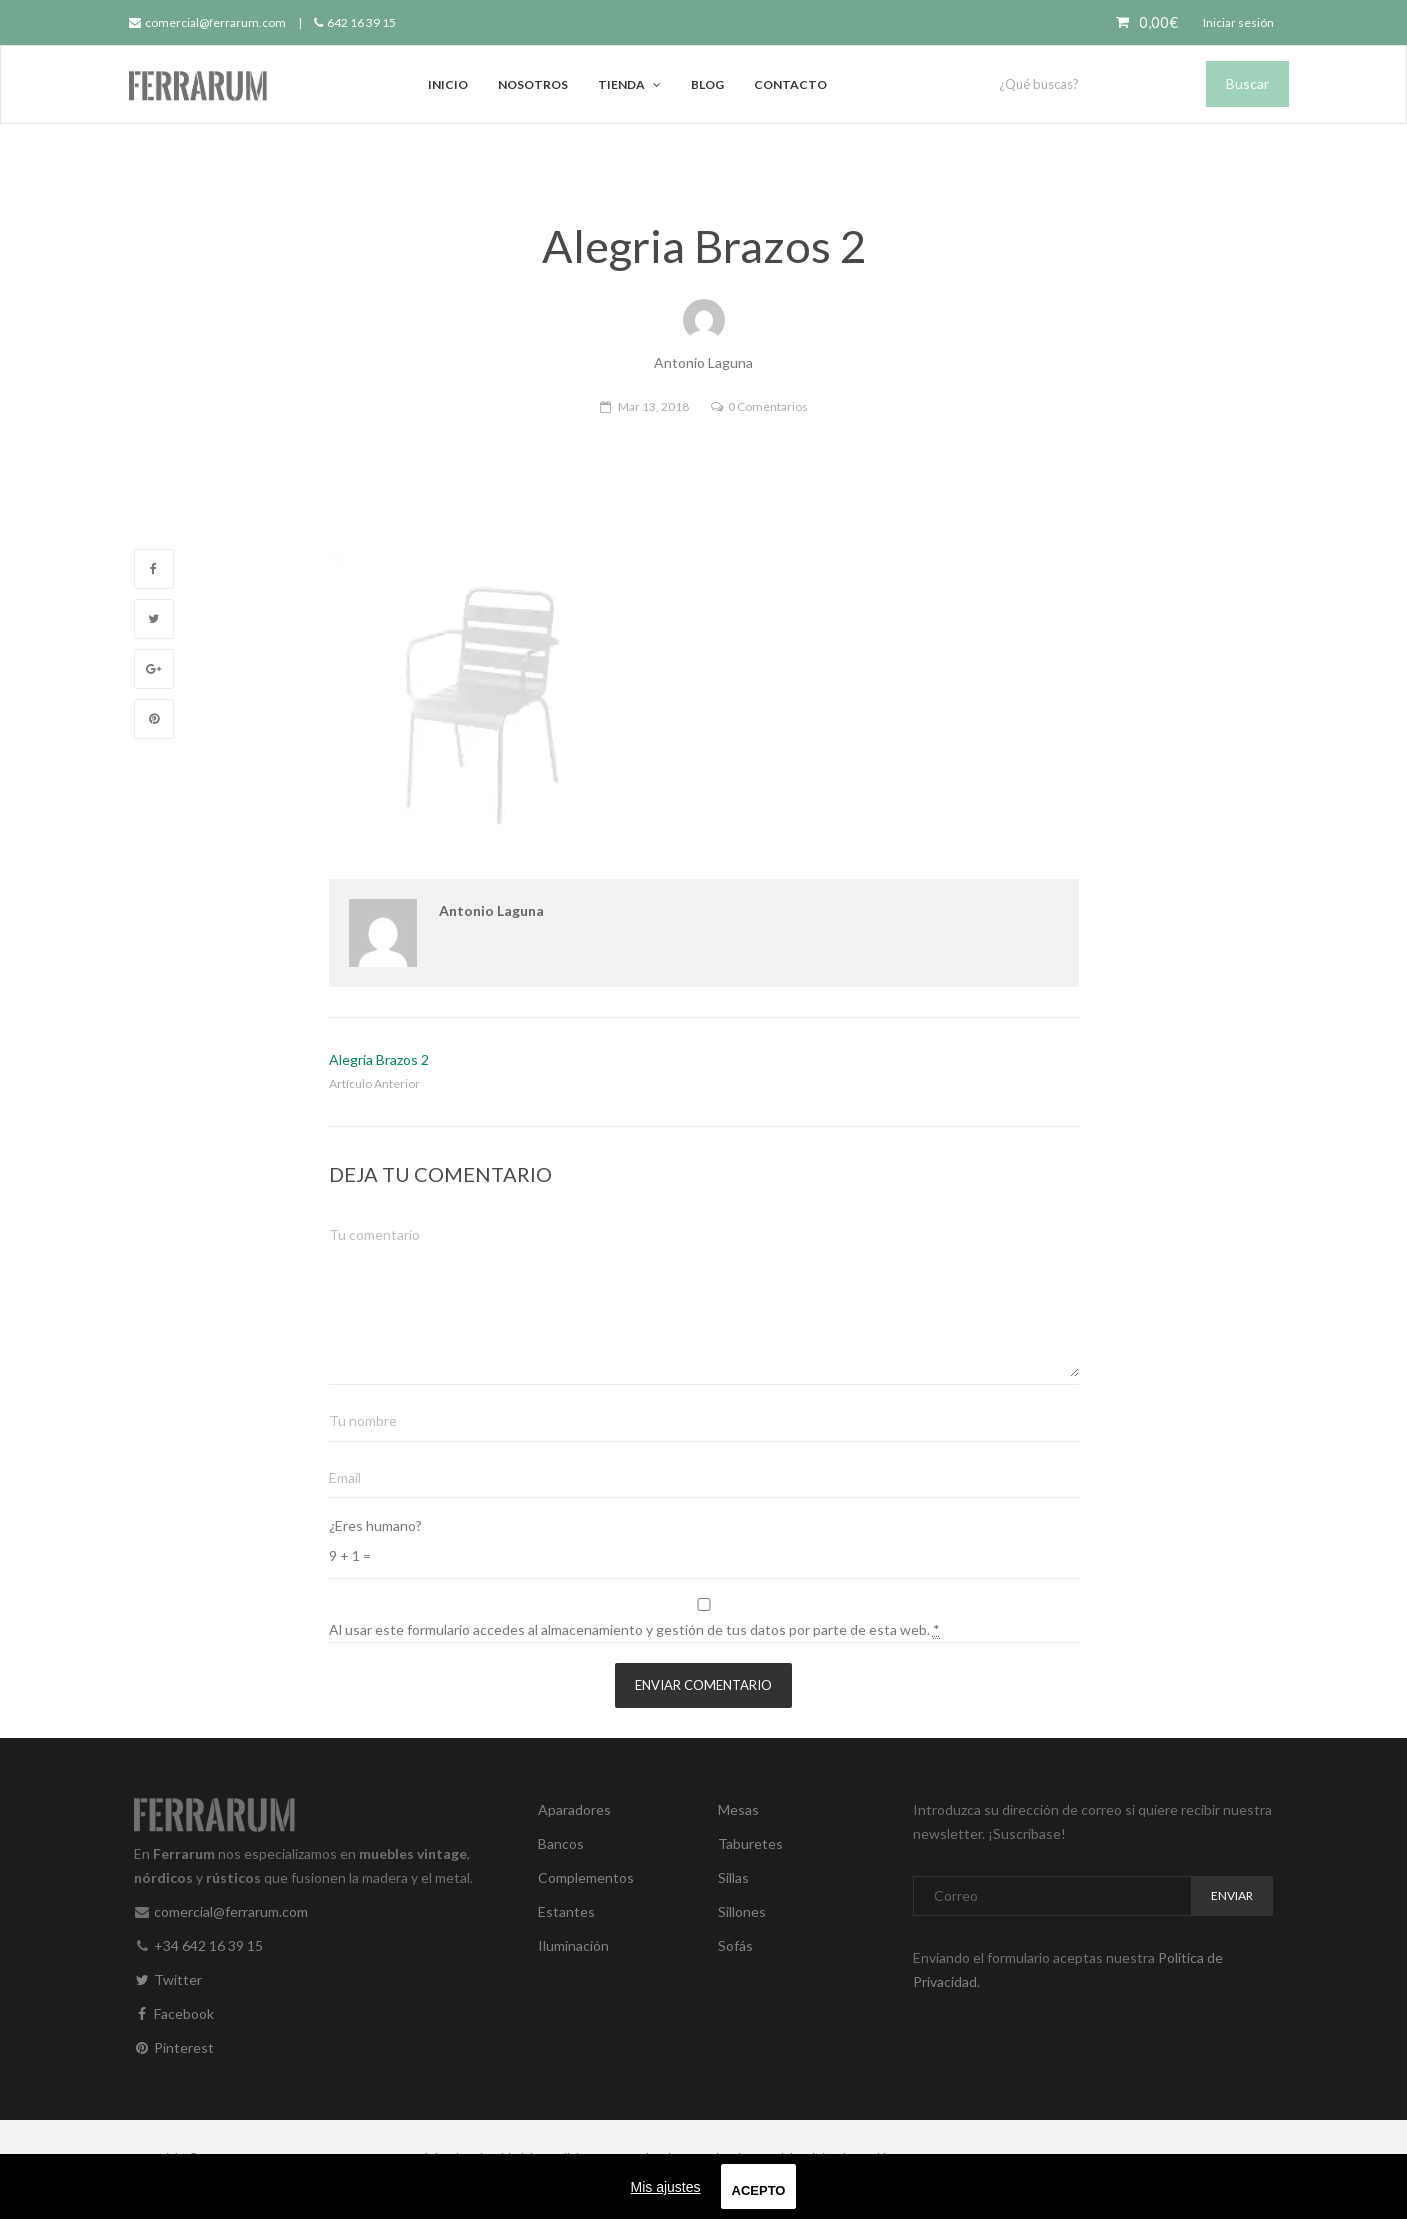  I want to click on Aparadores, so click(574, 1809).